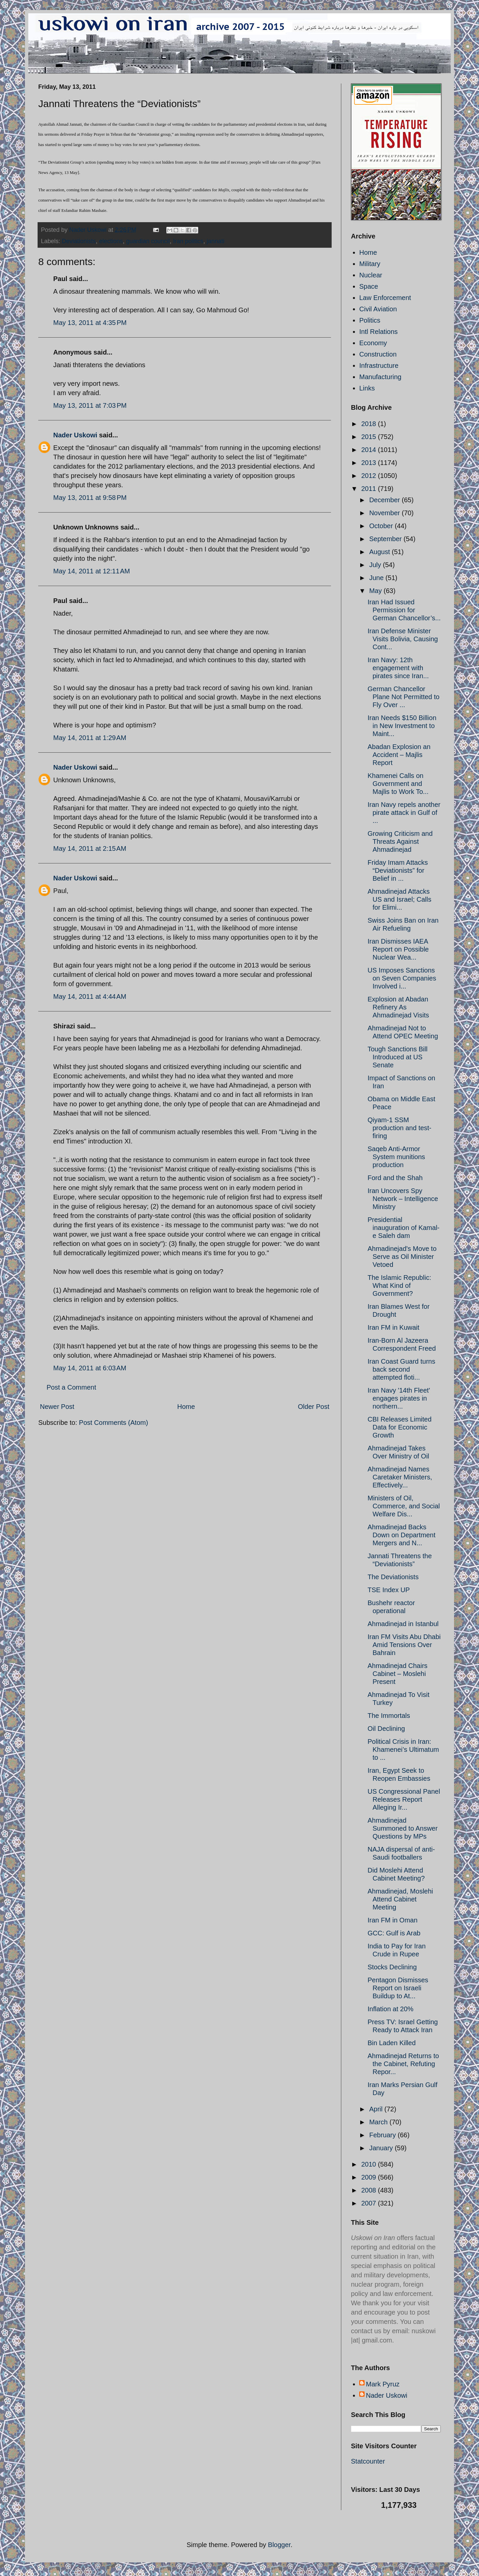 Image resolution: width=479 pixels, height=2576 pixels. I want to click on jannati, so click(215, 241).